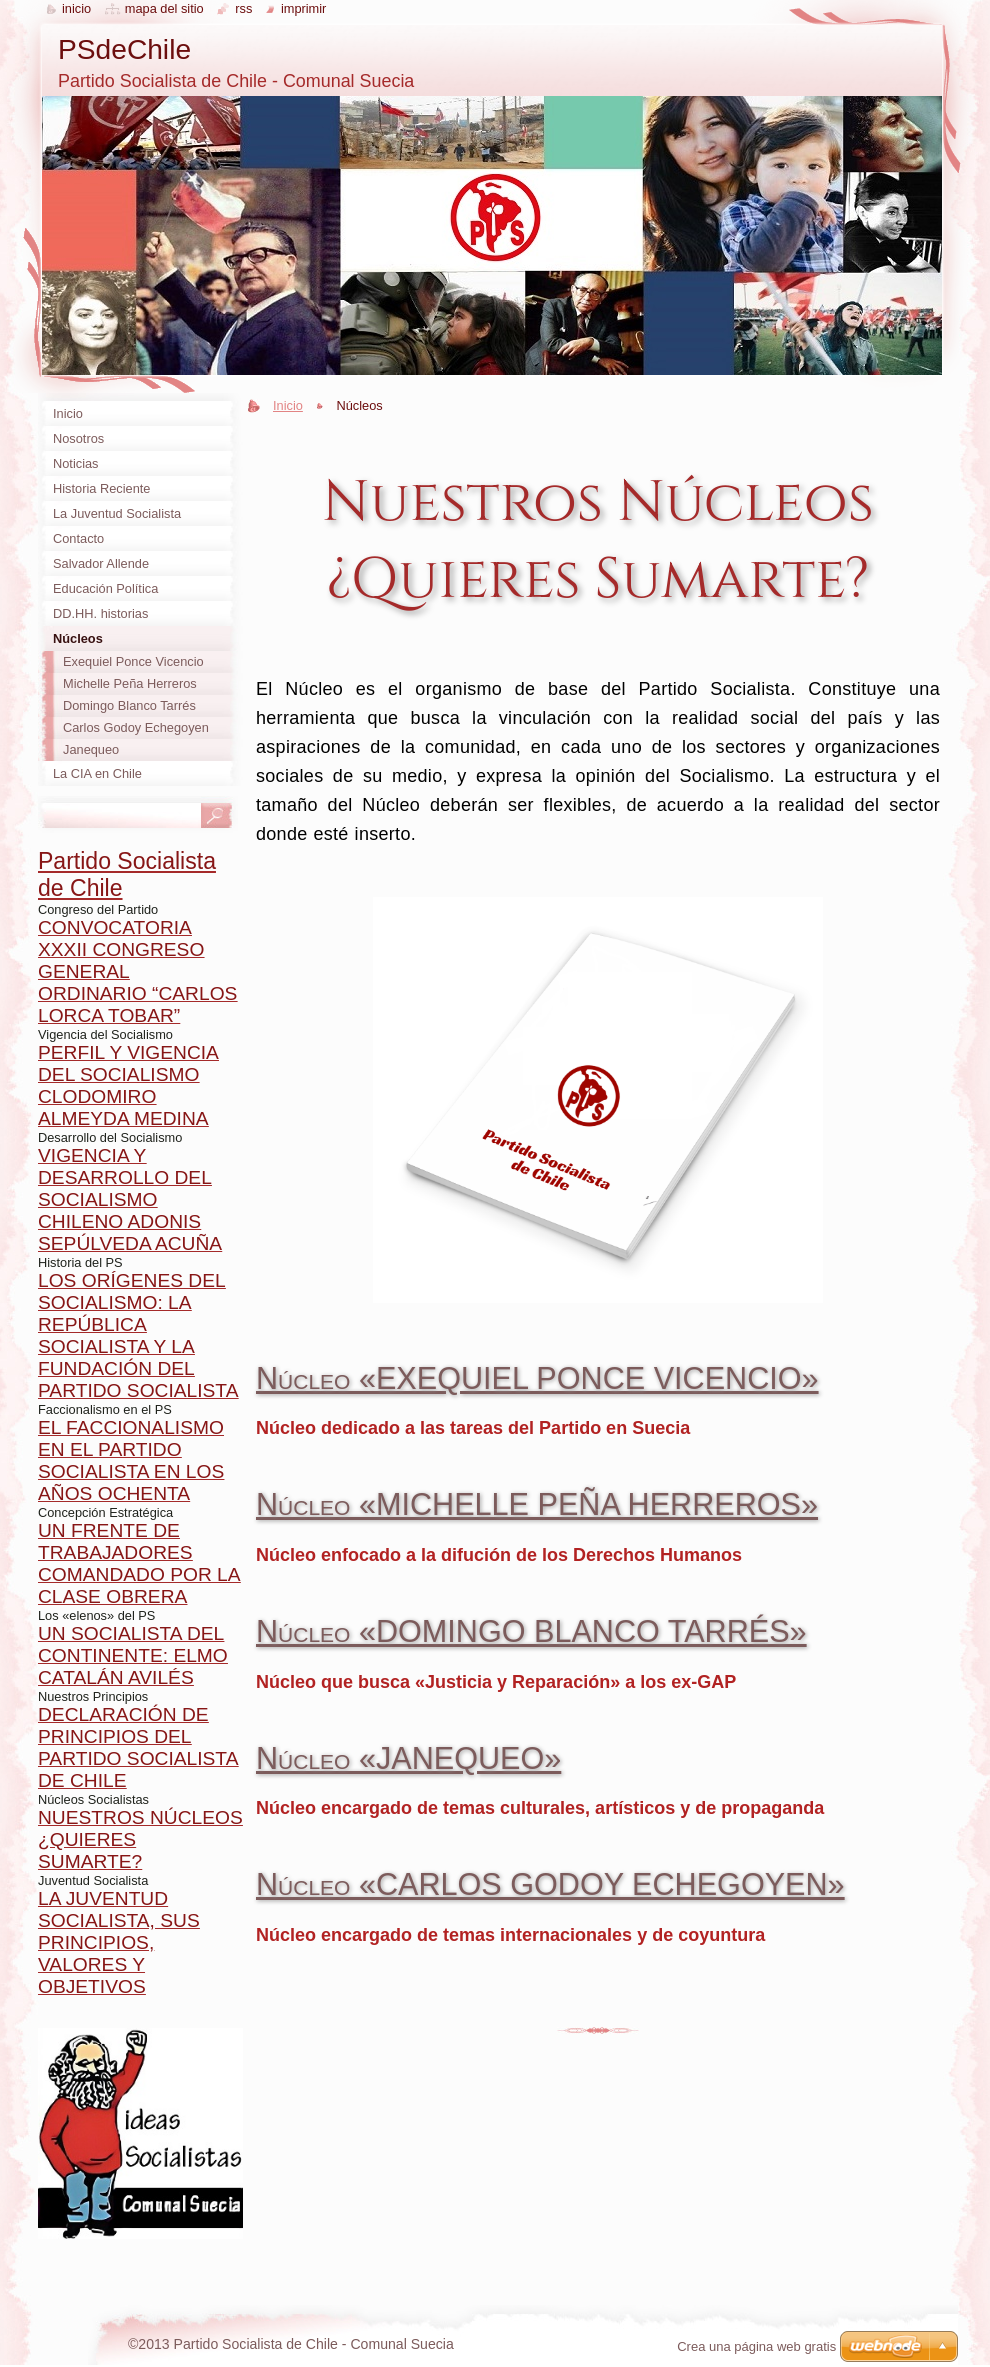 Image resolution: width=990 pixels, height=2367 pixels. I want to click on Núcleo «JANEQUEO», so click(408, 1758).